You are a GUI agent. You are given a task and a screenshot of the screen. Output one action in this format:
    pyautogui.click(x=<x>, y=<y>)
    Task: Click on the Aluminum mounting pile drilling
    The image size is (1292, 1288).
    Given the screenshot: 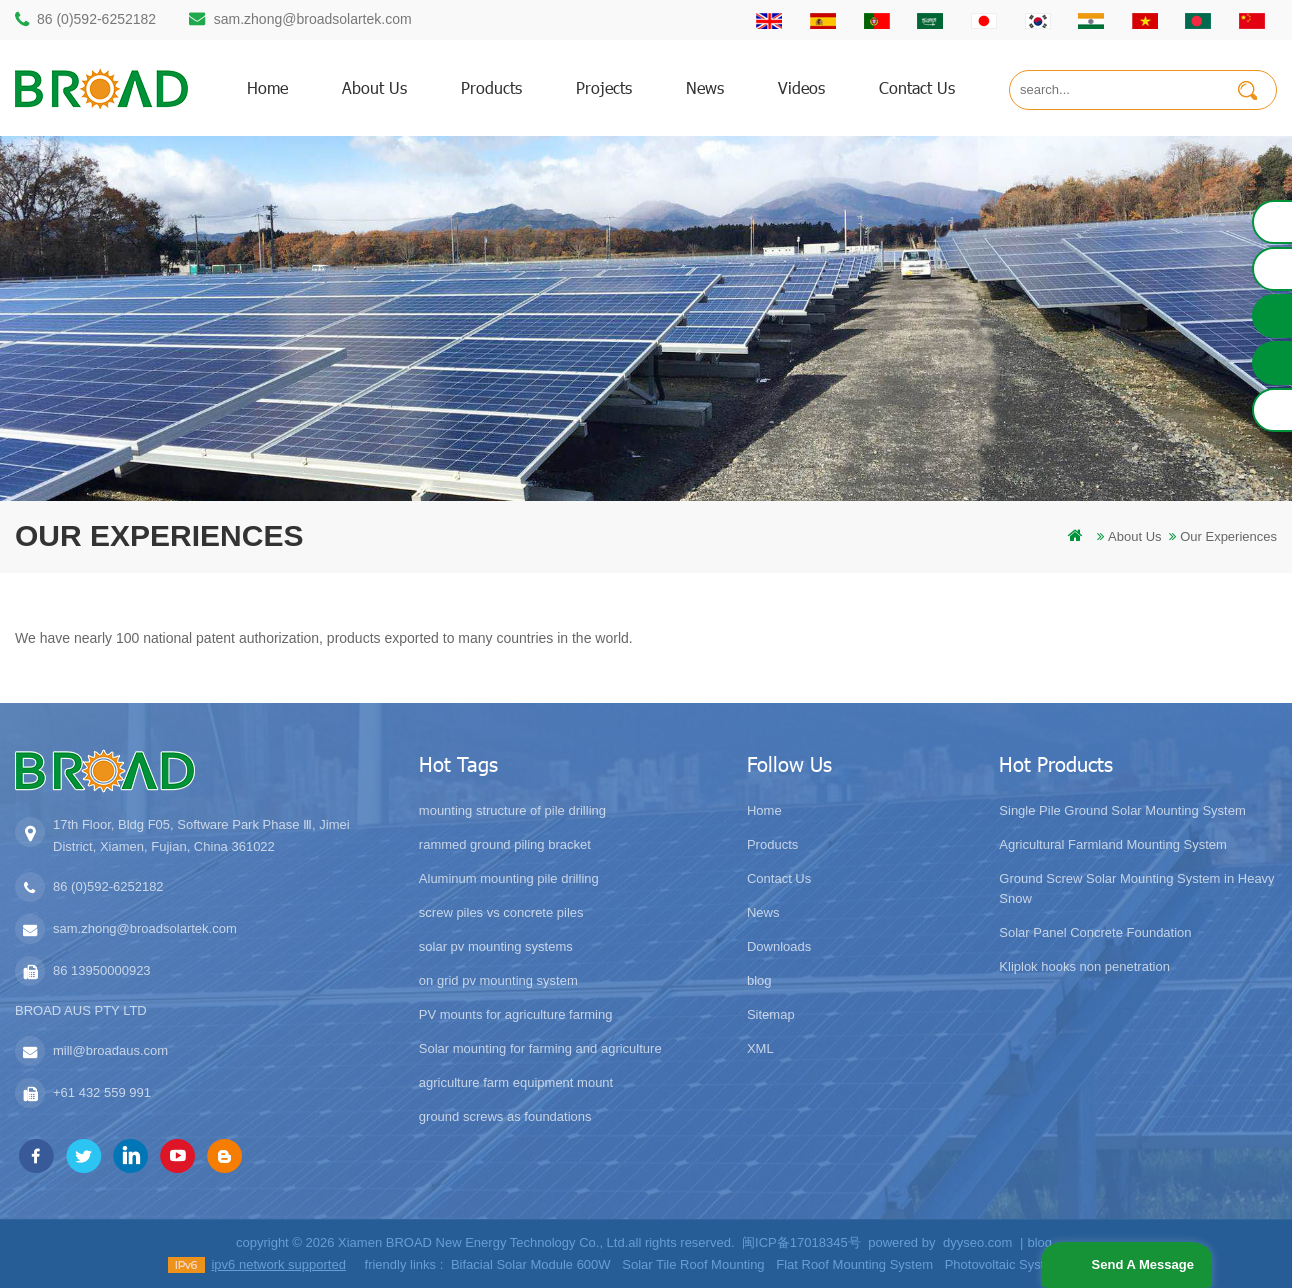 What is the action you would take?
    pyautogui.click(x=509, y=878)
    